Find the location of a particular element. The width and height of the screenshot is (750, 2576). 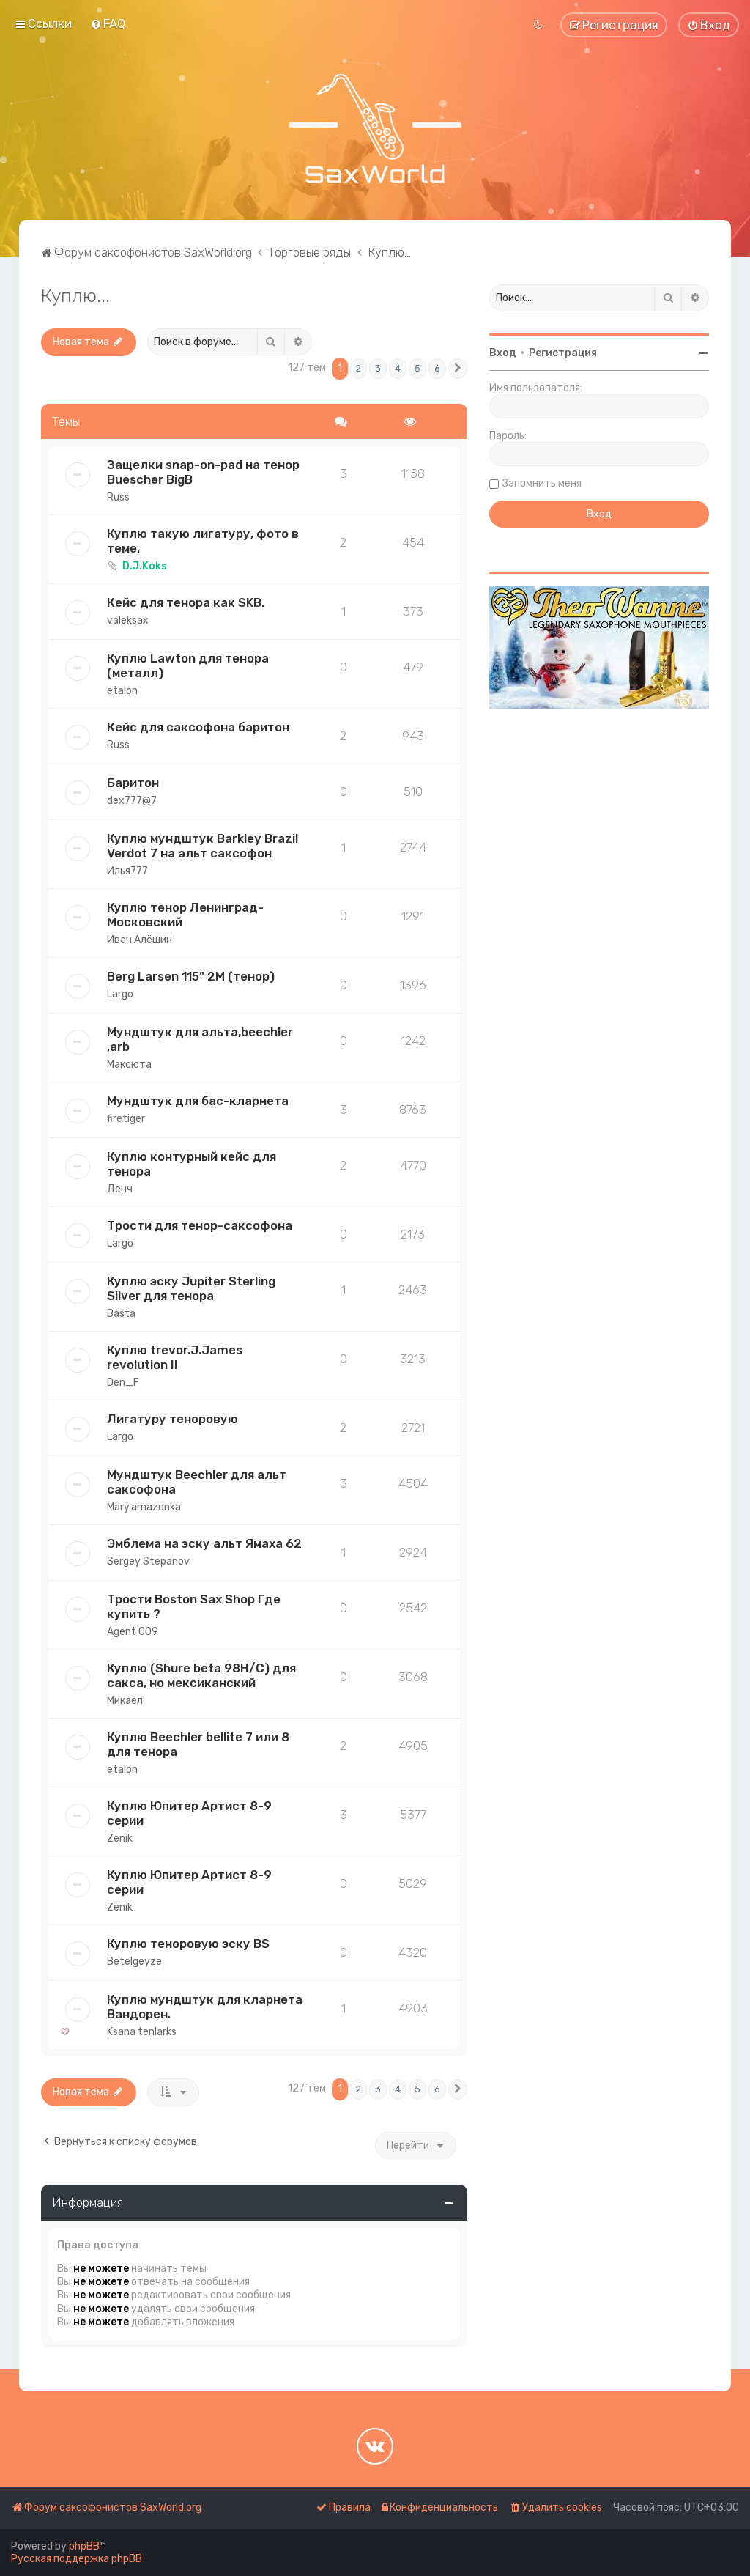

Куплю Beechler bellite 7 или 8 для тенора is located at coordinates (198, 1744).